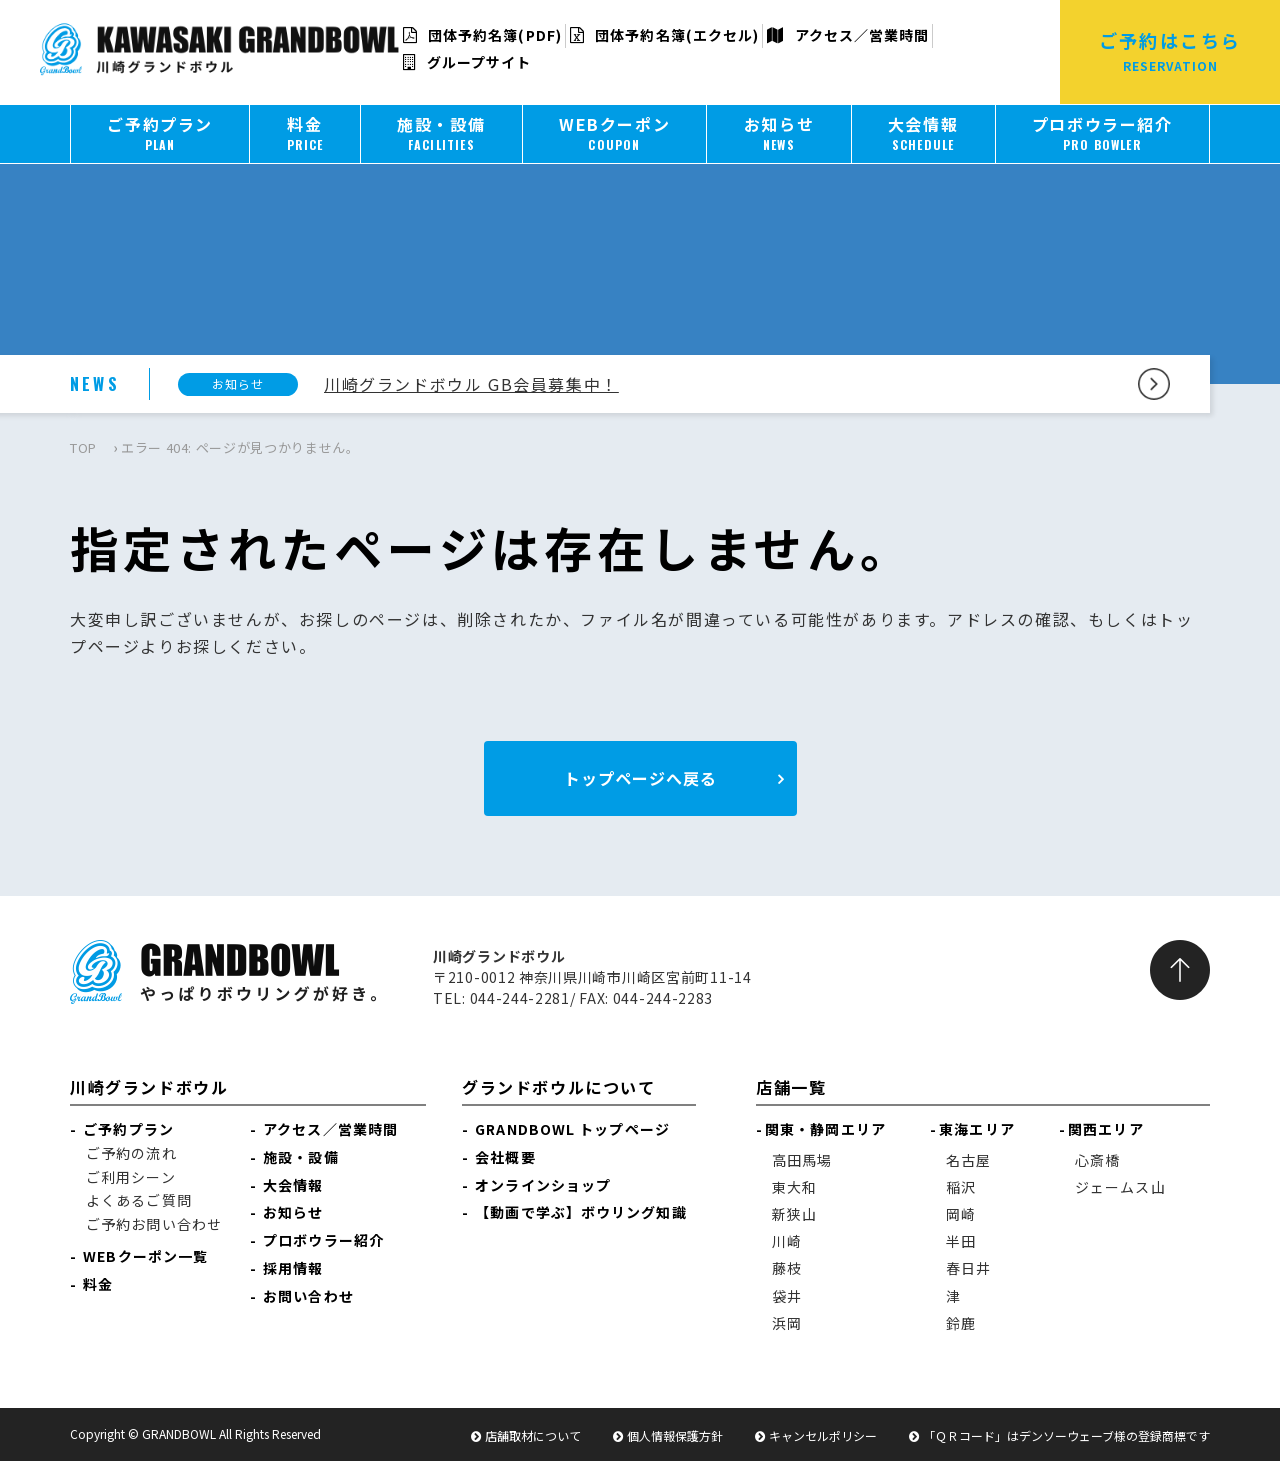 The height and width of the screenshot is (1461, 1280). Describe the element at coordinates (293, 1268) in the screenshot. I see `採用情報` at that location.